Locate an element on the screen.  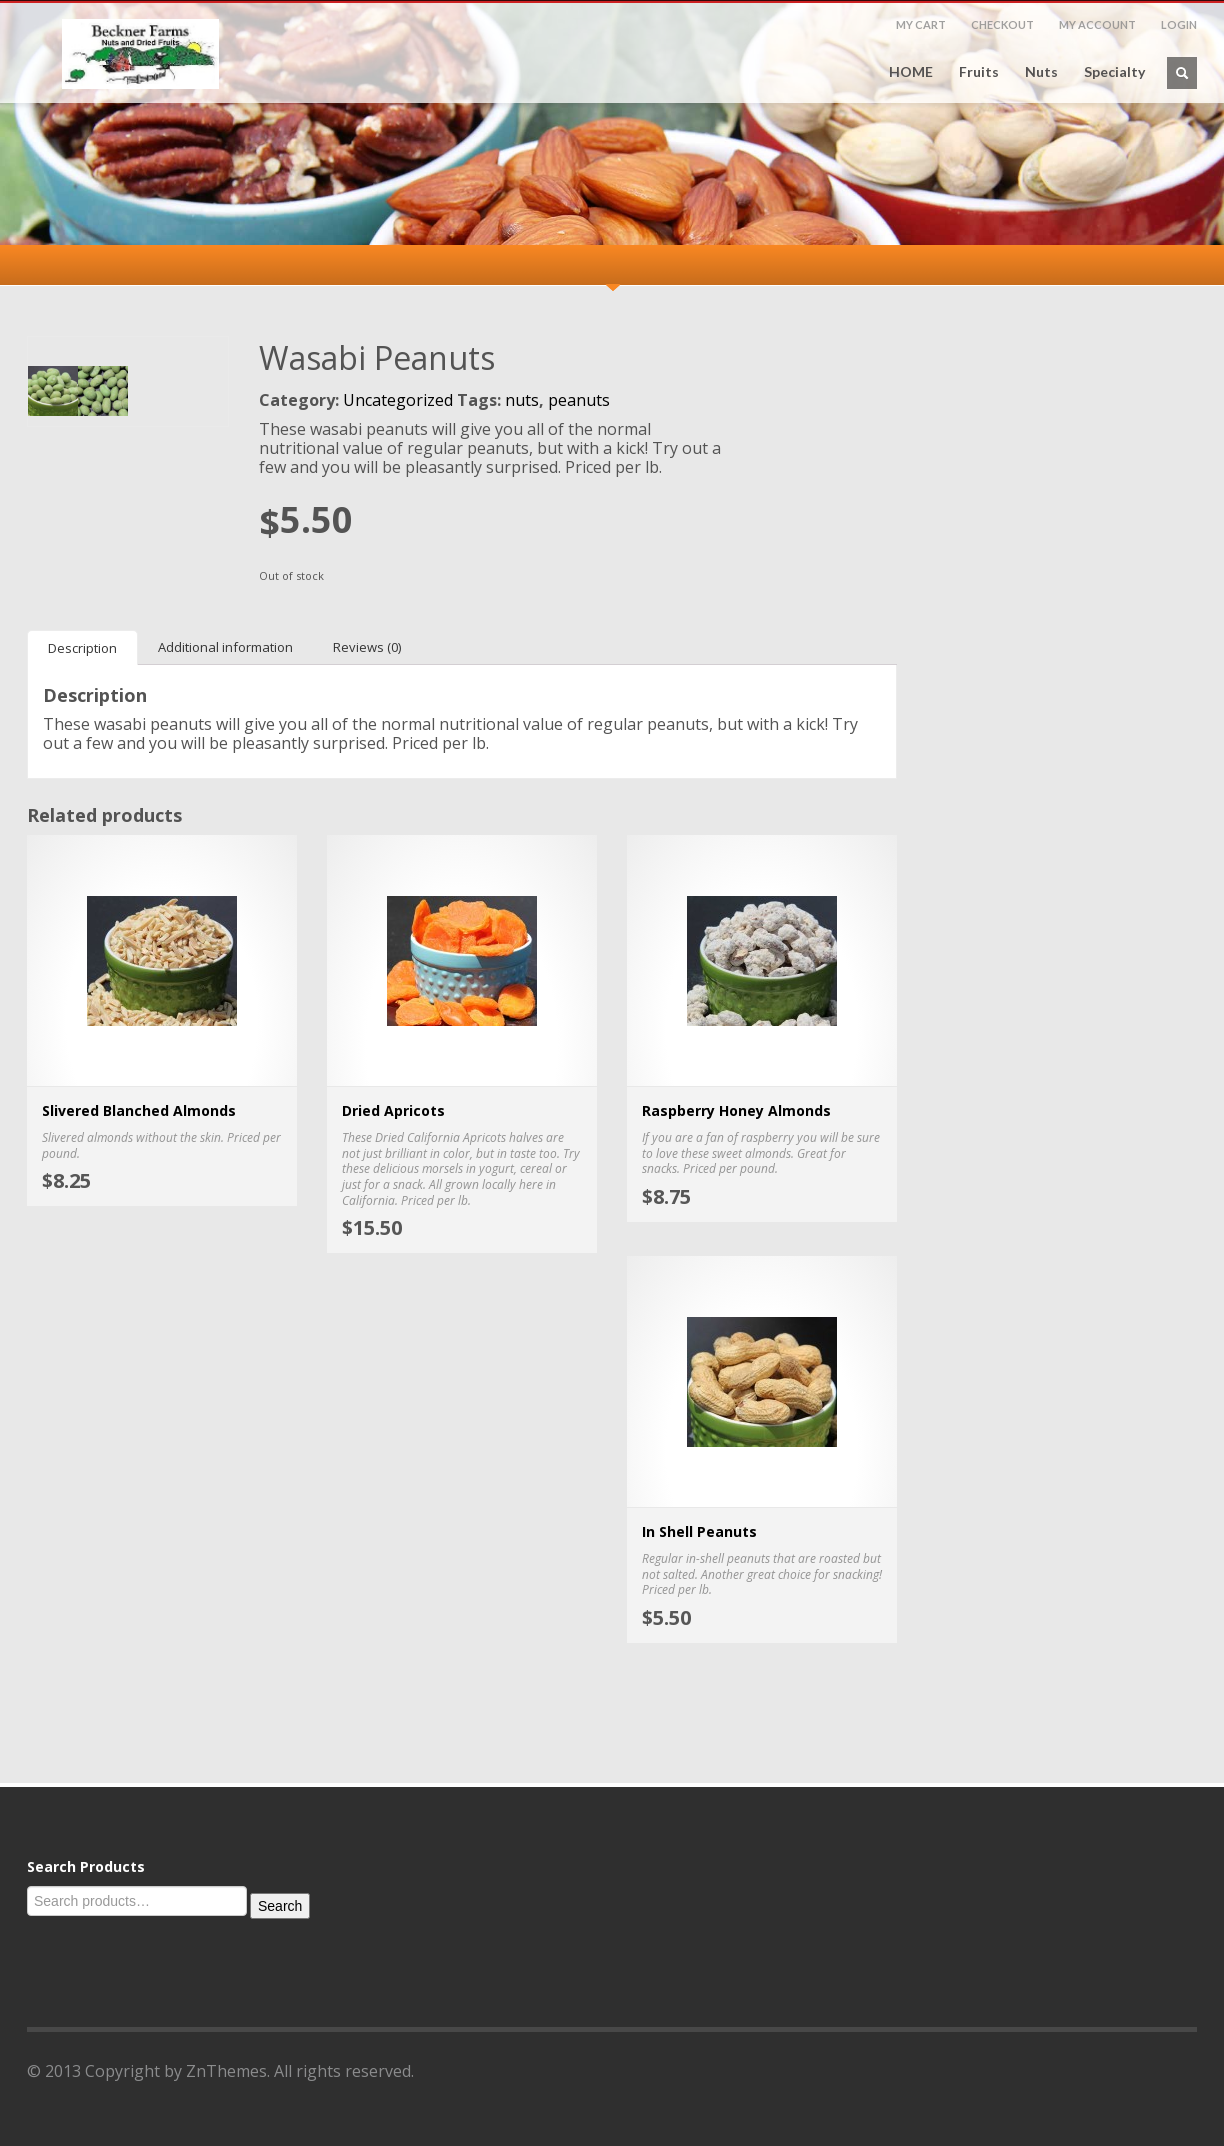
Additional information is located at coordinates (225, 647).